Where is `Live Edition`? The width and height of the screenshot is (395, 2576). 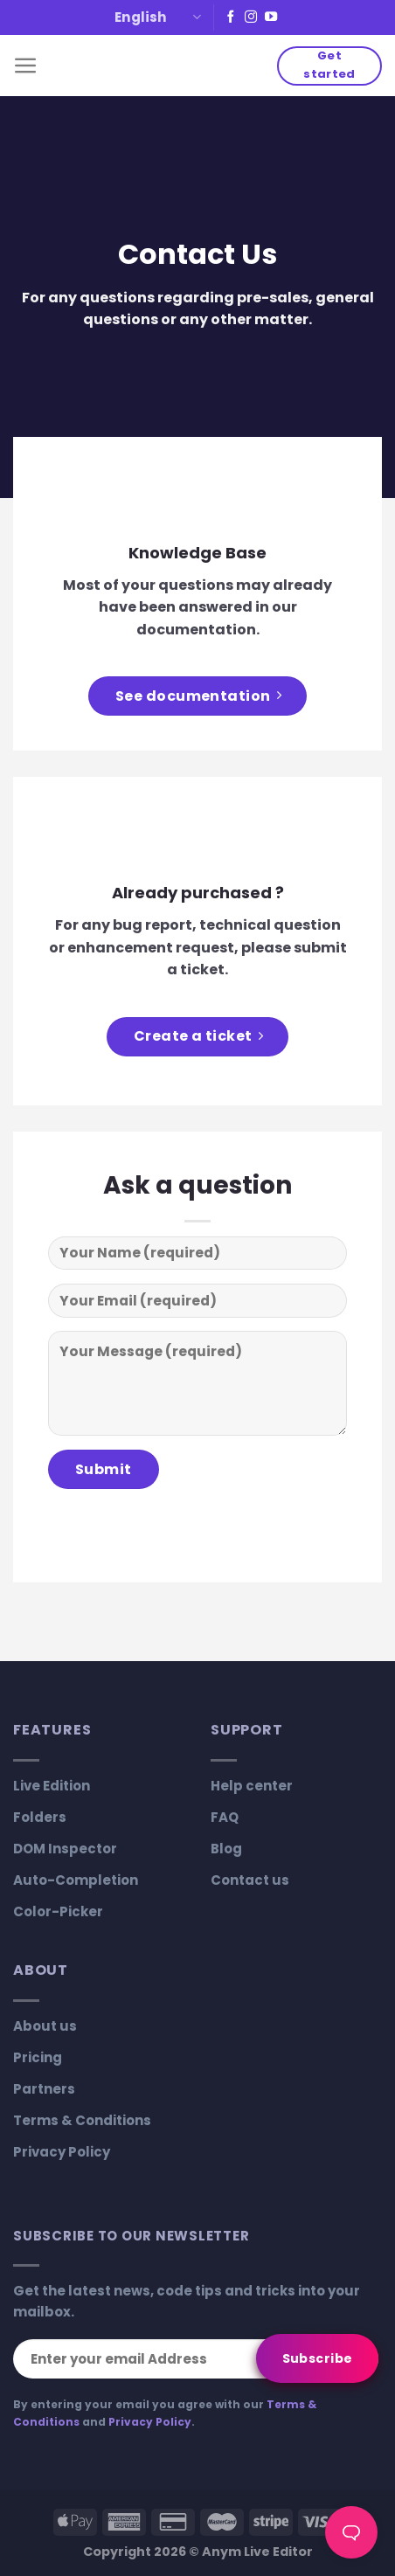
Live Edition is located at coordinates (51, 1785).